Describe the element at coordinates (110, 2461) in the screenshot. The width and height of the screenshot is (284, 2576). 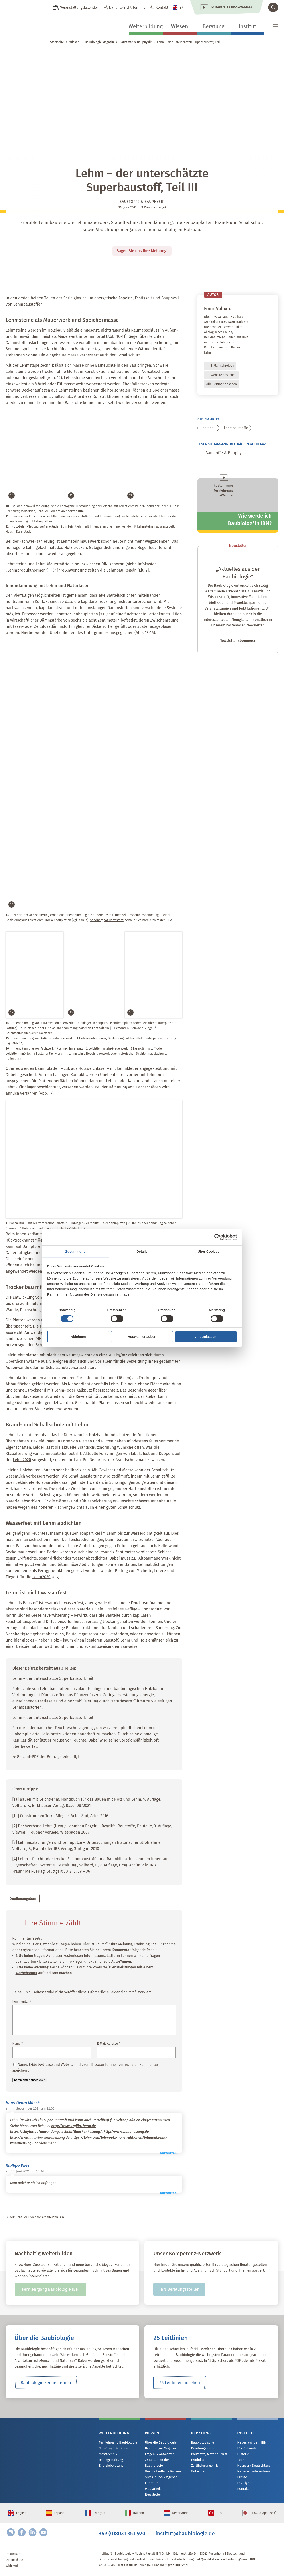
I see `Raumgestaltung` at that location.